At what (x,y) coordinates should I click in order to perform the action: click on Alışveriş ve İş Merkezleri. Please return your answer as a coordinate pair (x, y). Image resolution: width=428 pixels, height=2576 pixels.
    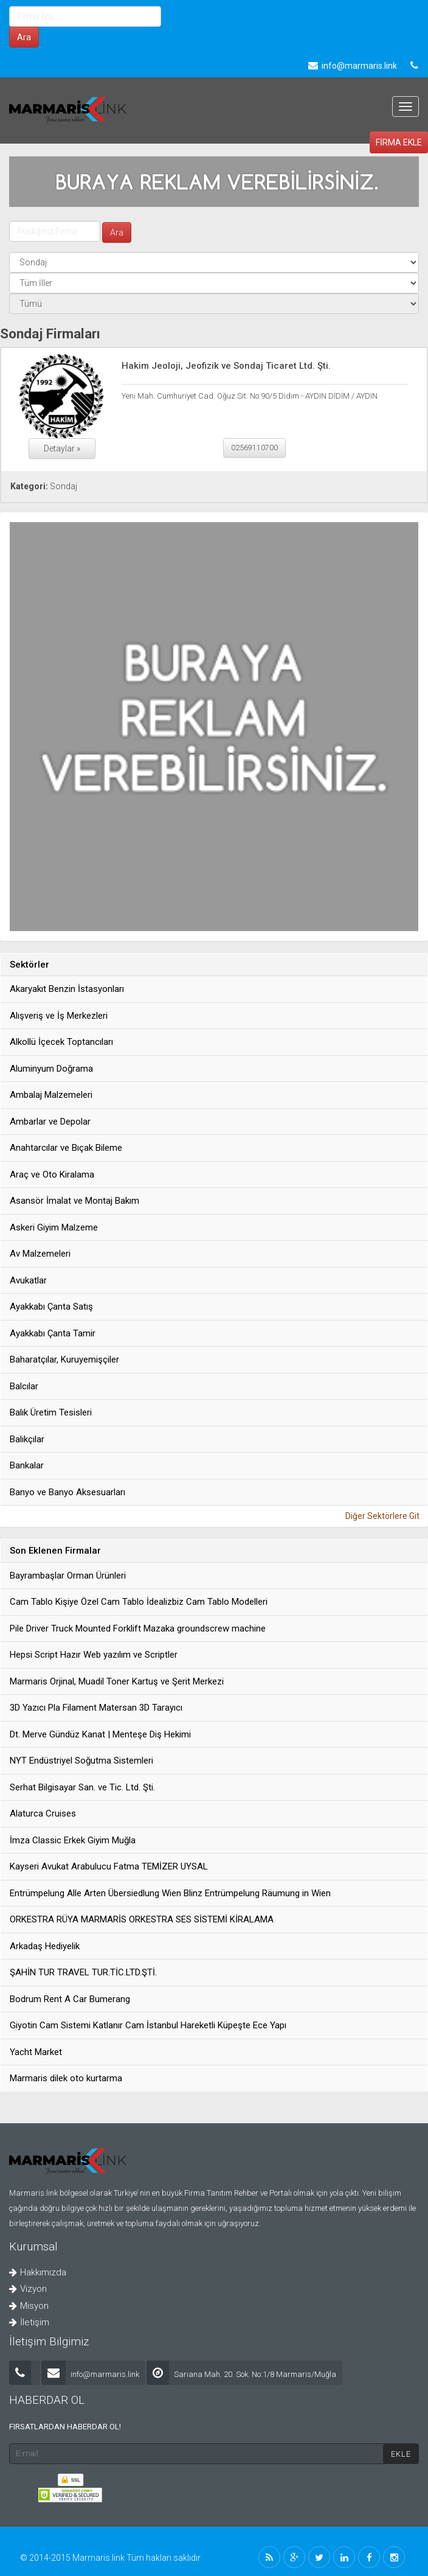
    Looking at the image, I should click on (59, 1015).